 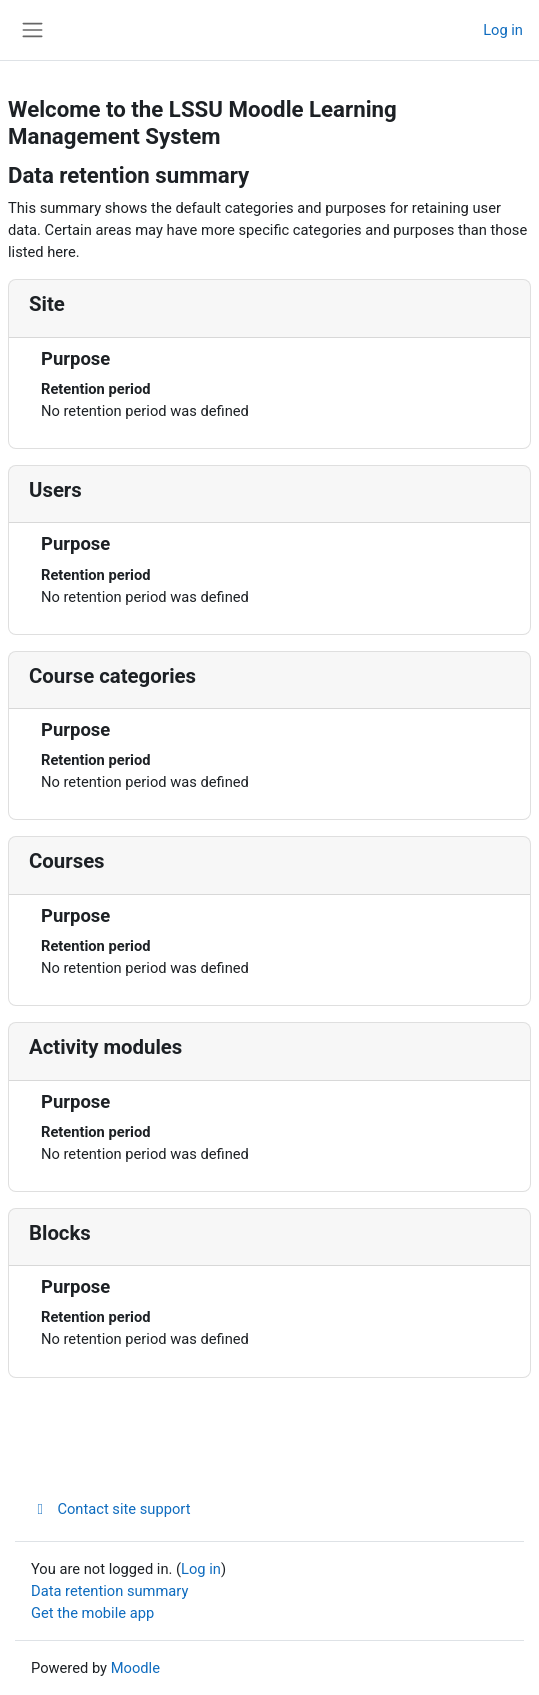 I want to click on Moodle, so click(x=135, y=1668).